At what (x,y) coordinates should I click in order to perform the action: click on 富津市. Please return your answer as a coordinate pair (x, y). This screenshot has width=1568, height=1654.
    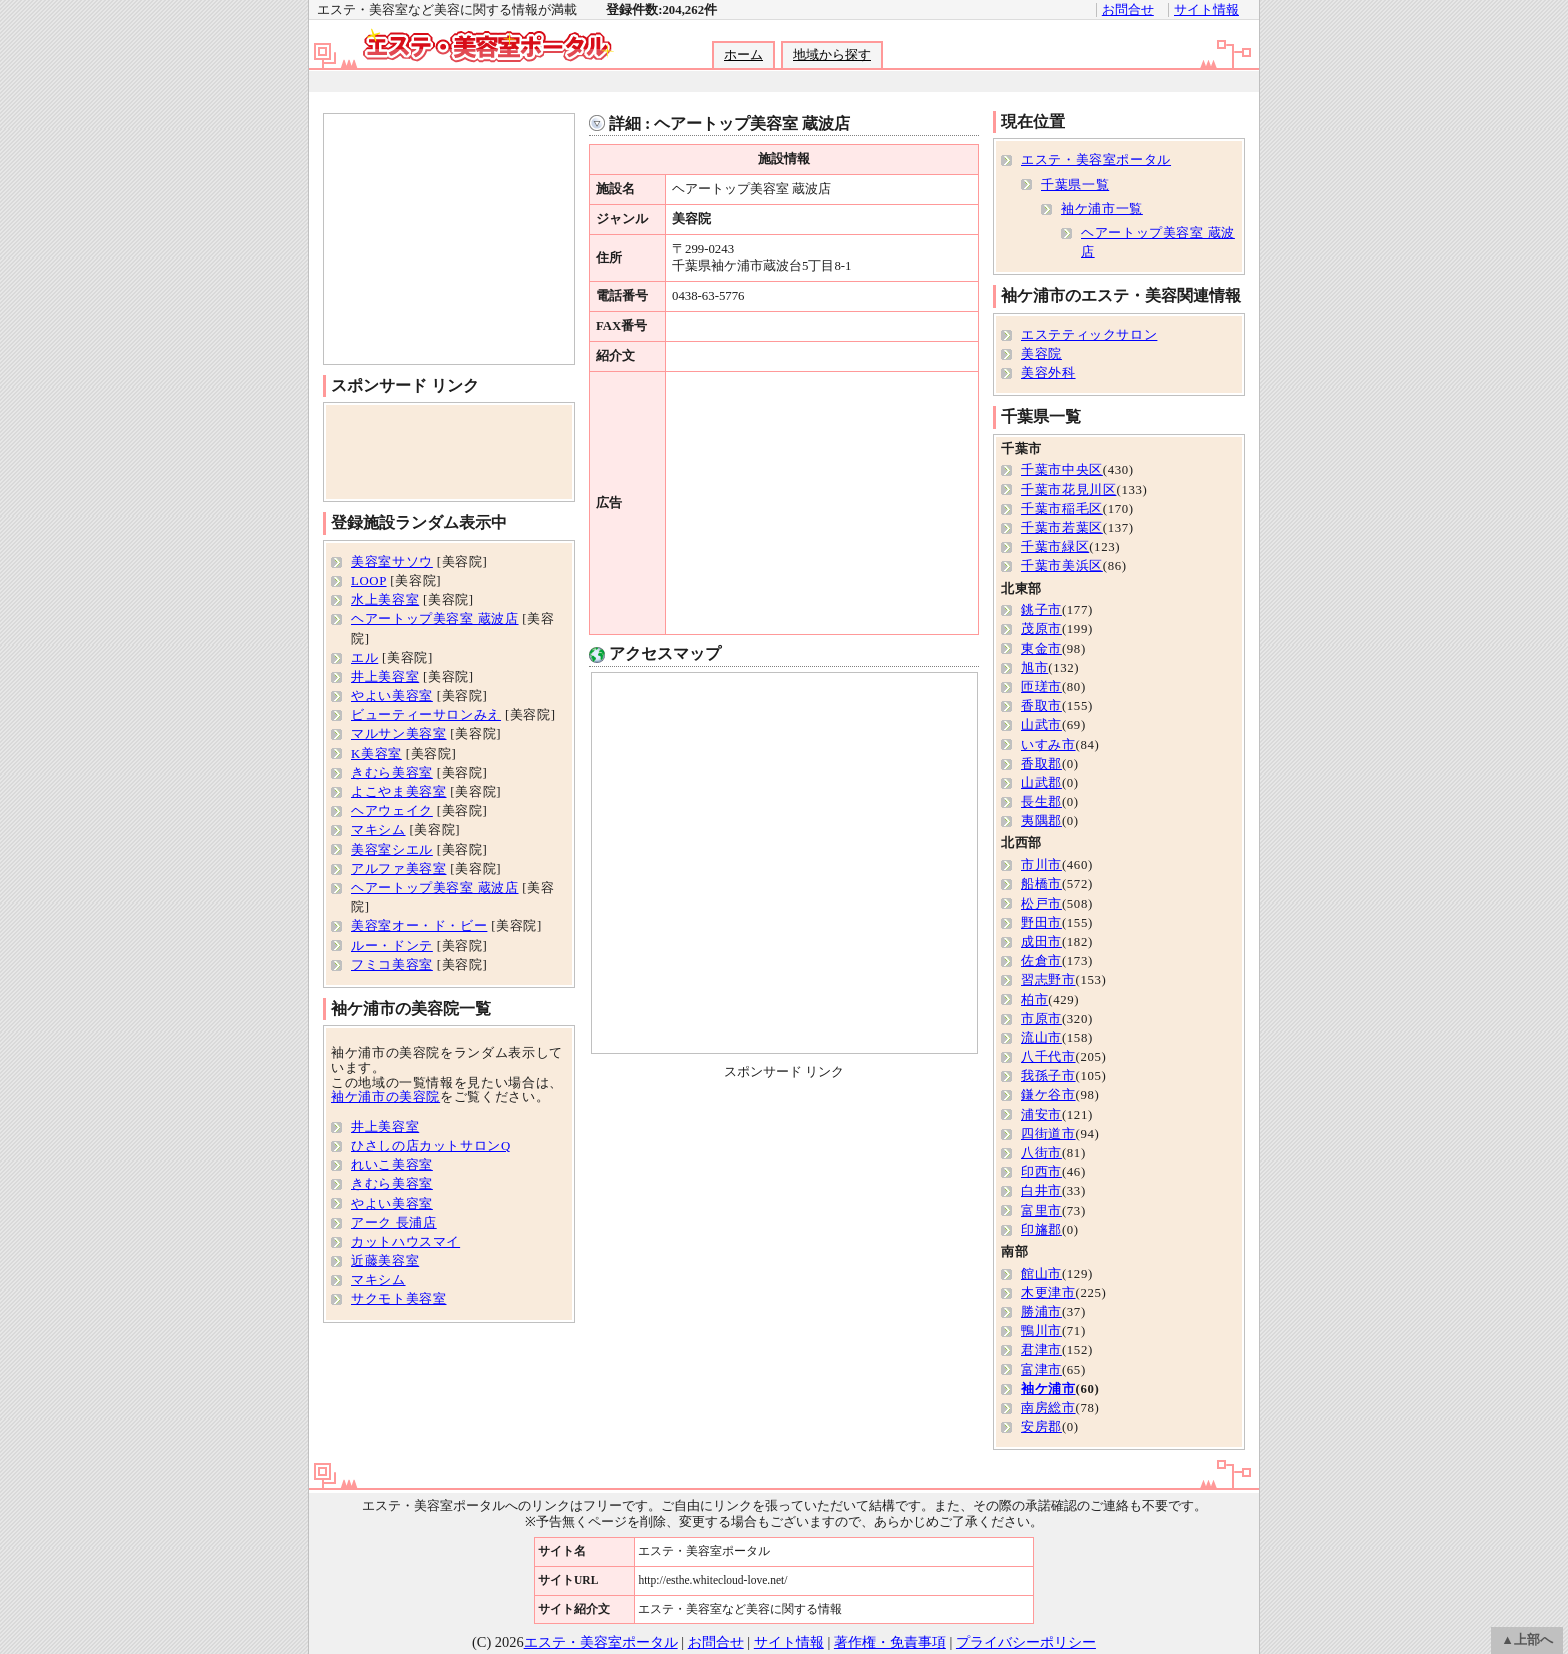
    Looking at the image, I should click on (1041, 1370).